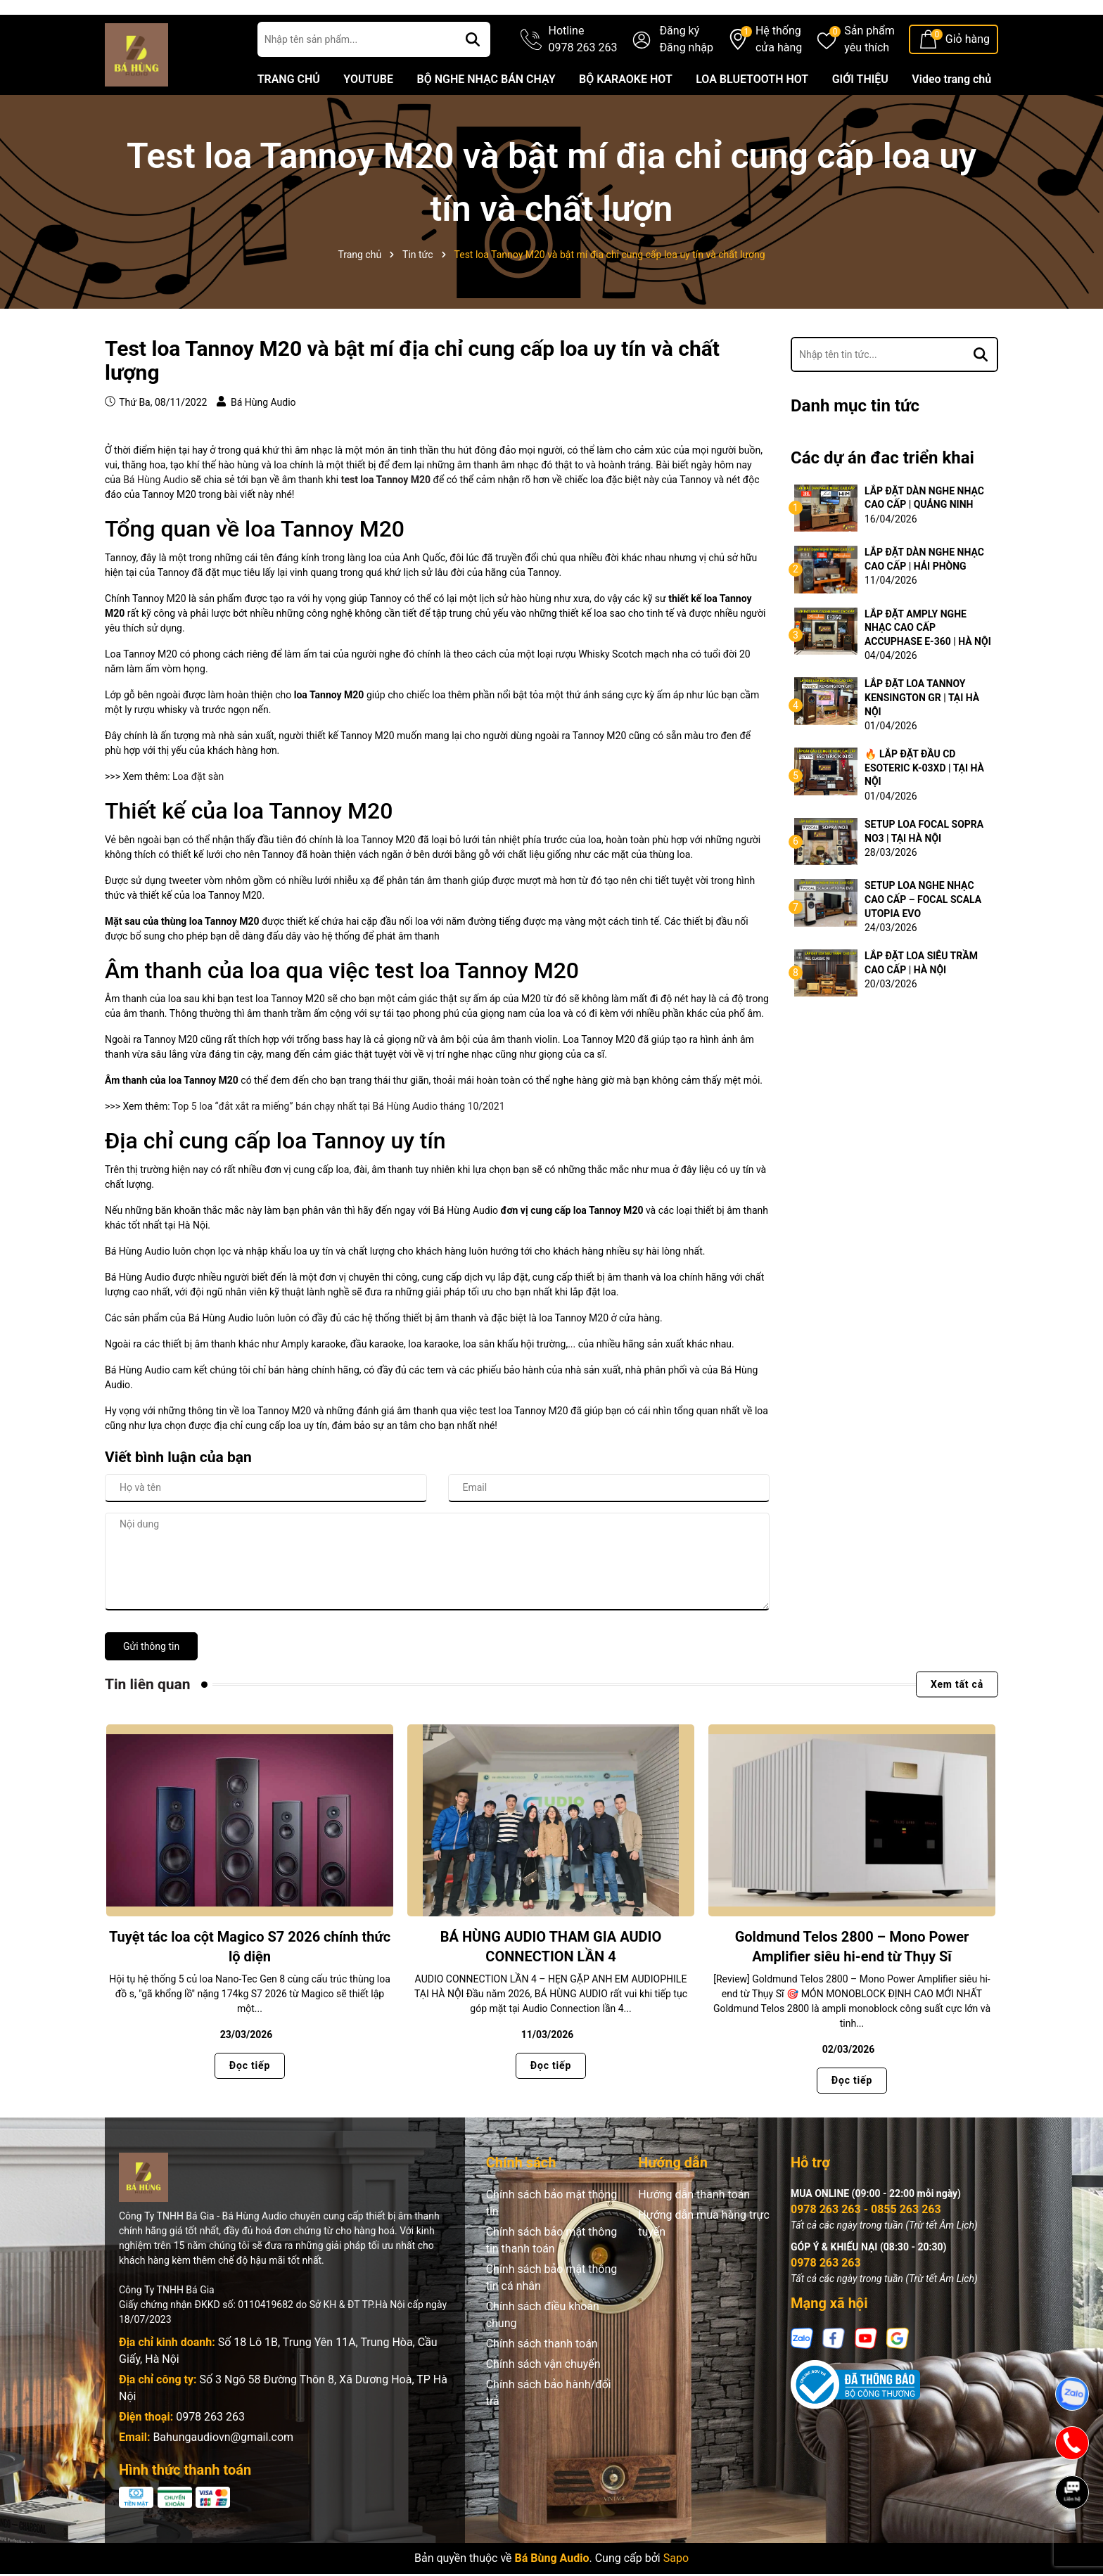 This screenshot has height=2576, width=1103. Describe the element at coordinates (967, 82) in the screenshot. I see `Giỏ hàng` at that location.